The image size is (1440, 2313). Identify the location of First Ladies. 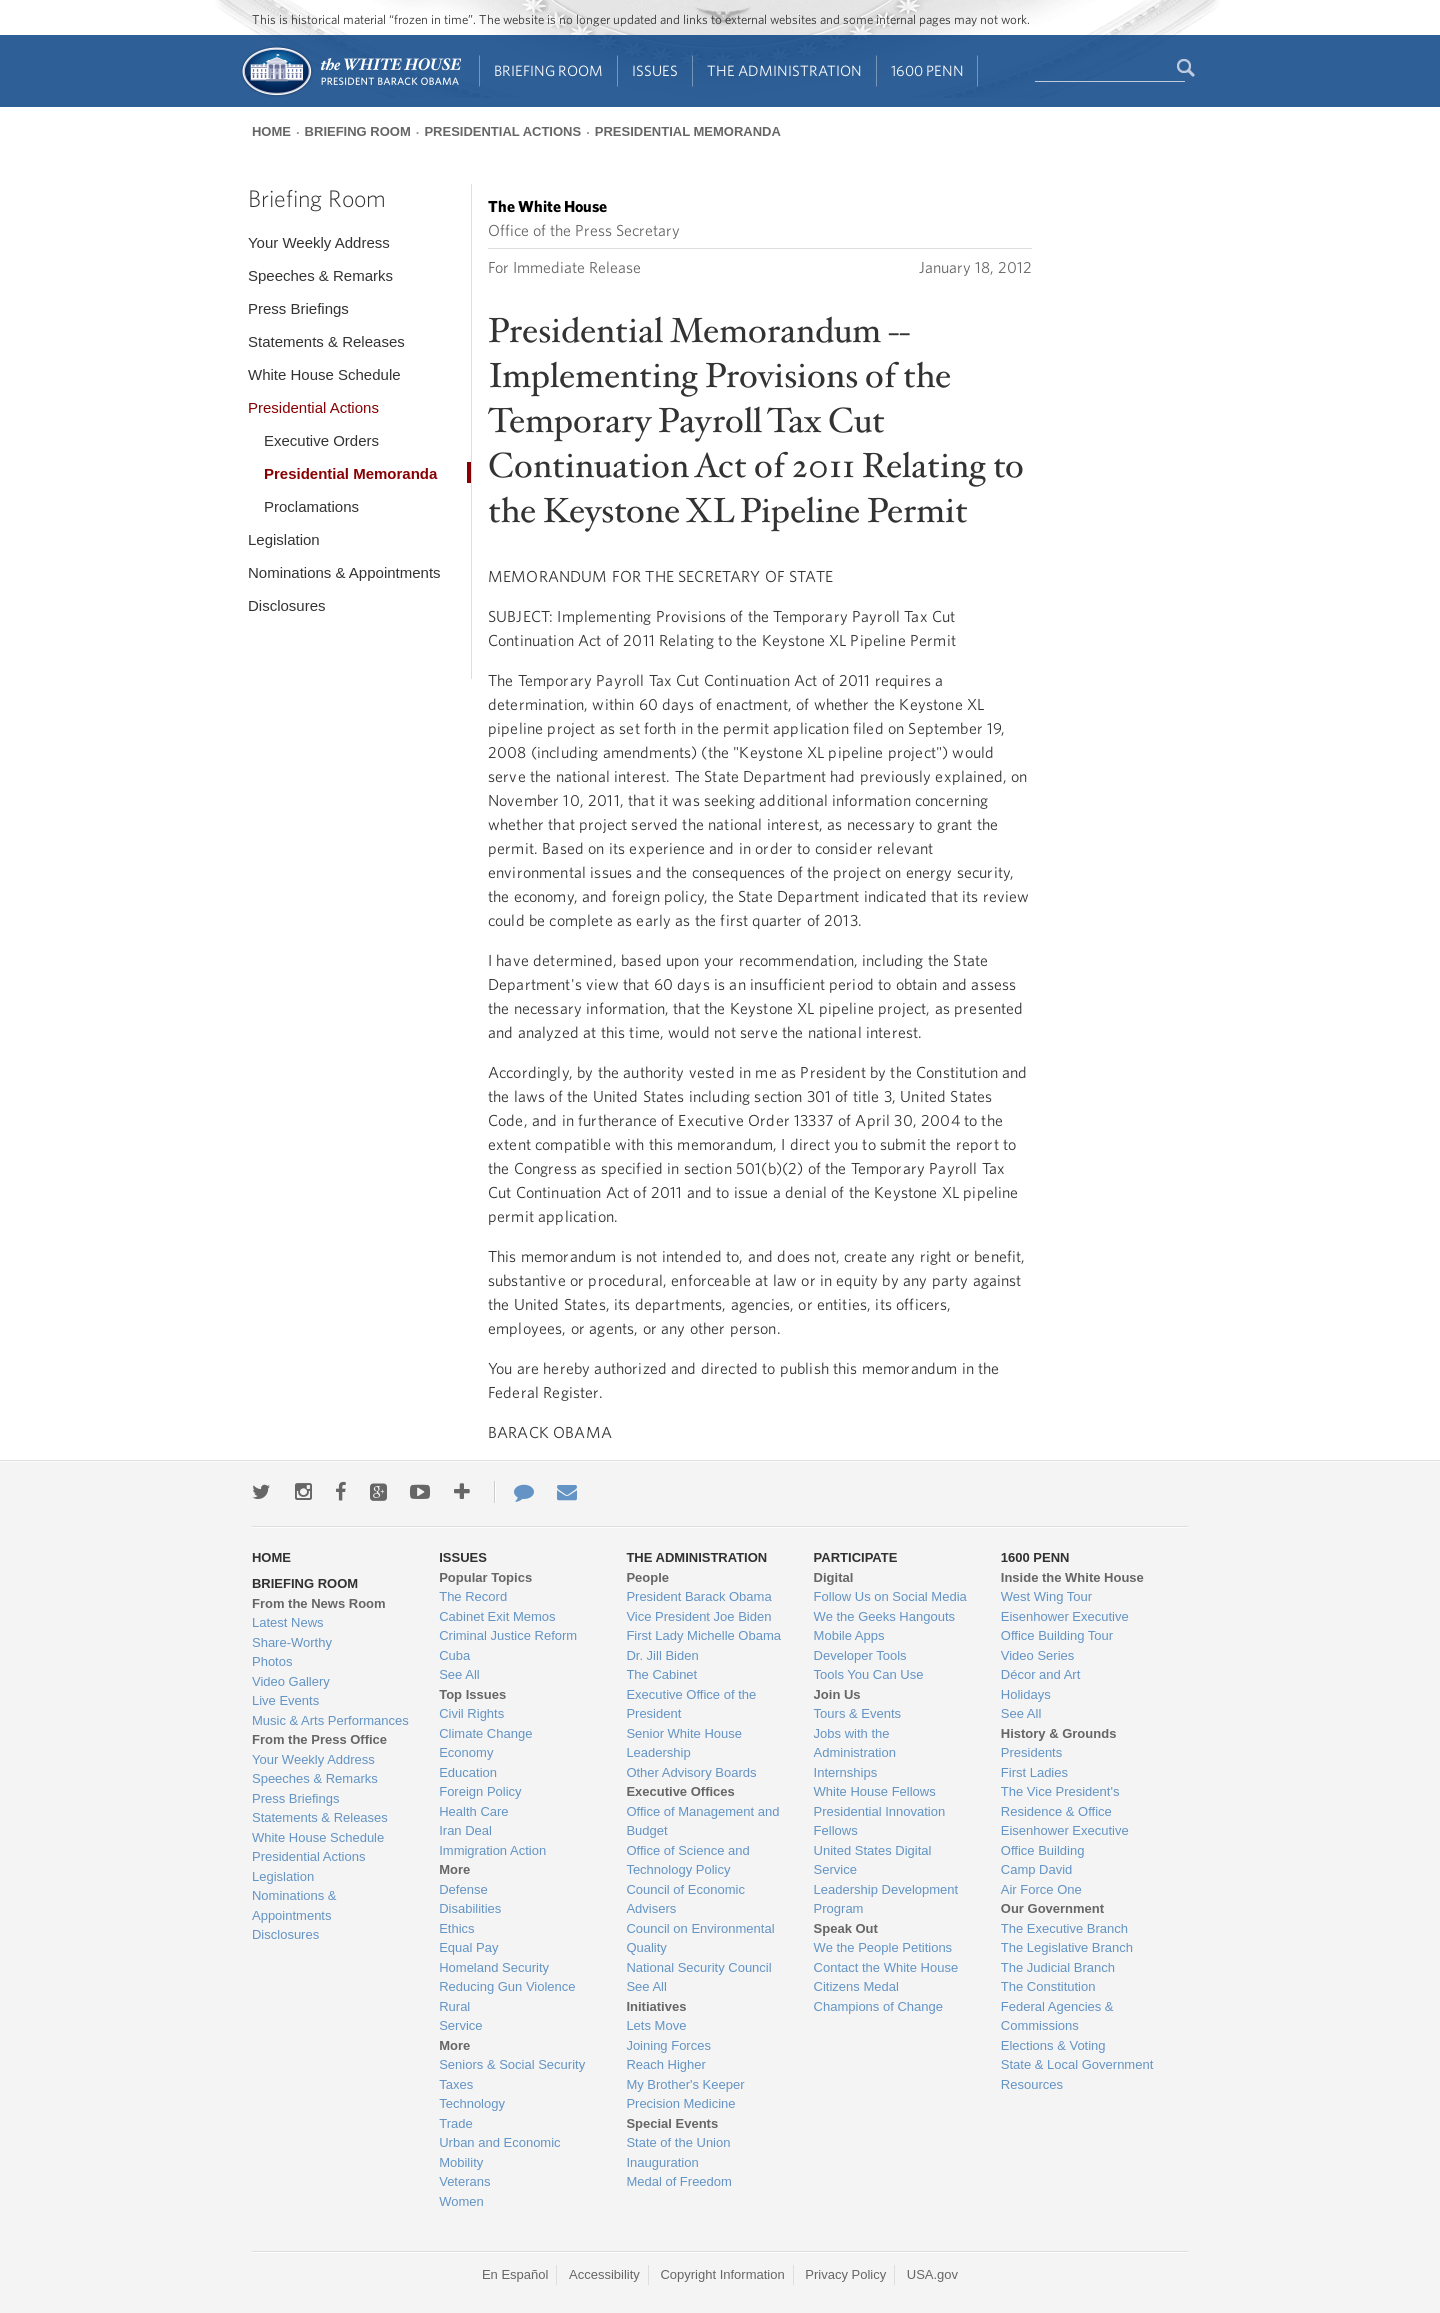
(1034, 1772).